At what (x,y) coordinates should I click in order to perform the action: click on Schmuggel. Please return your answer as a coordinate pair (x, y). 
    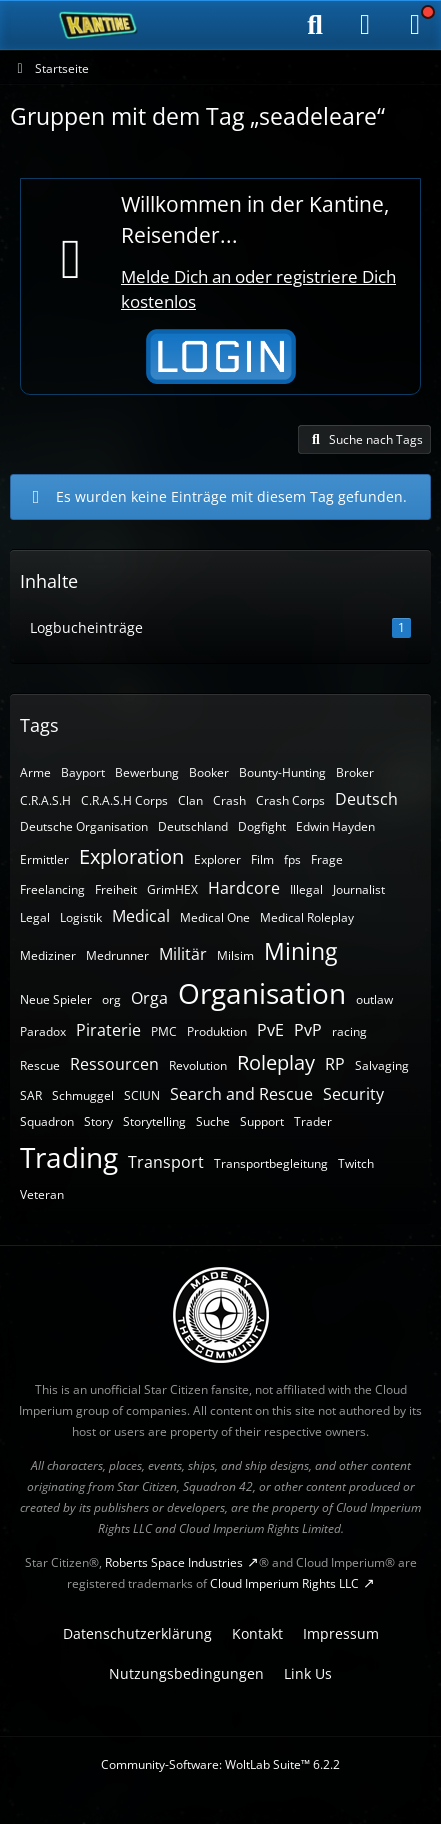
    Looking at the image, I should click on (83, 1095).